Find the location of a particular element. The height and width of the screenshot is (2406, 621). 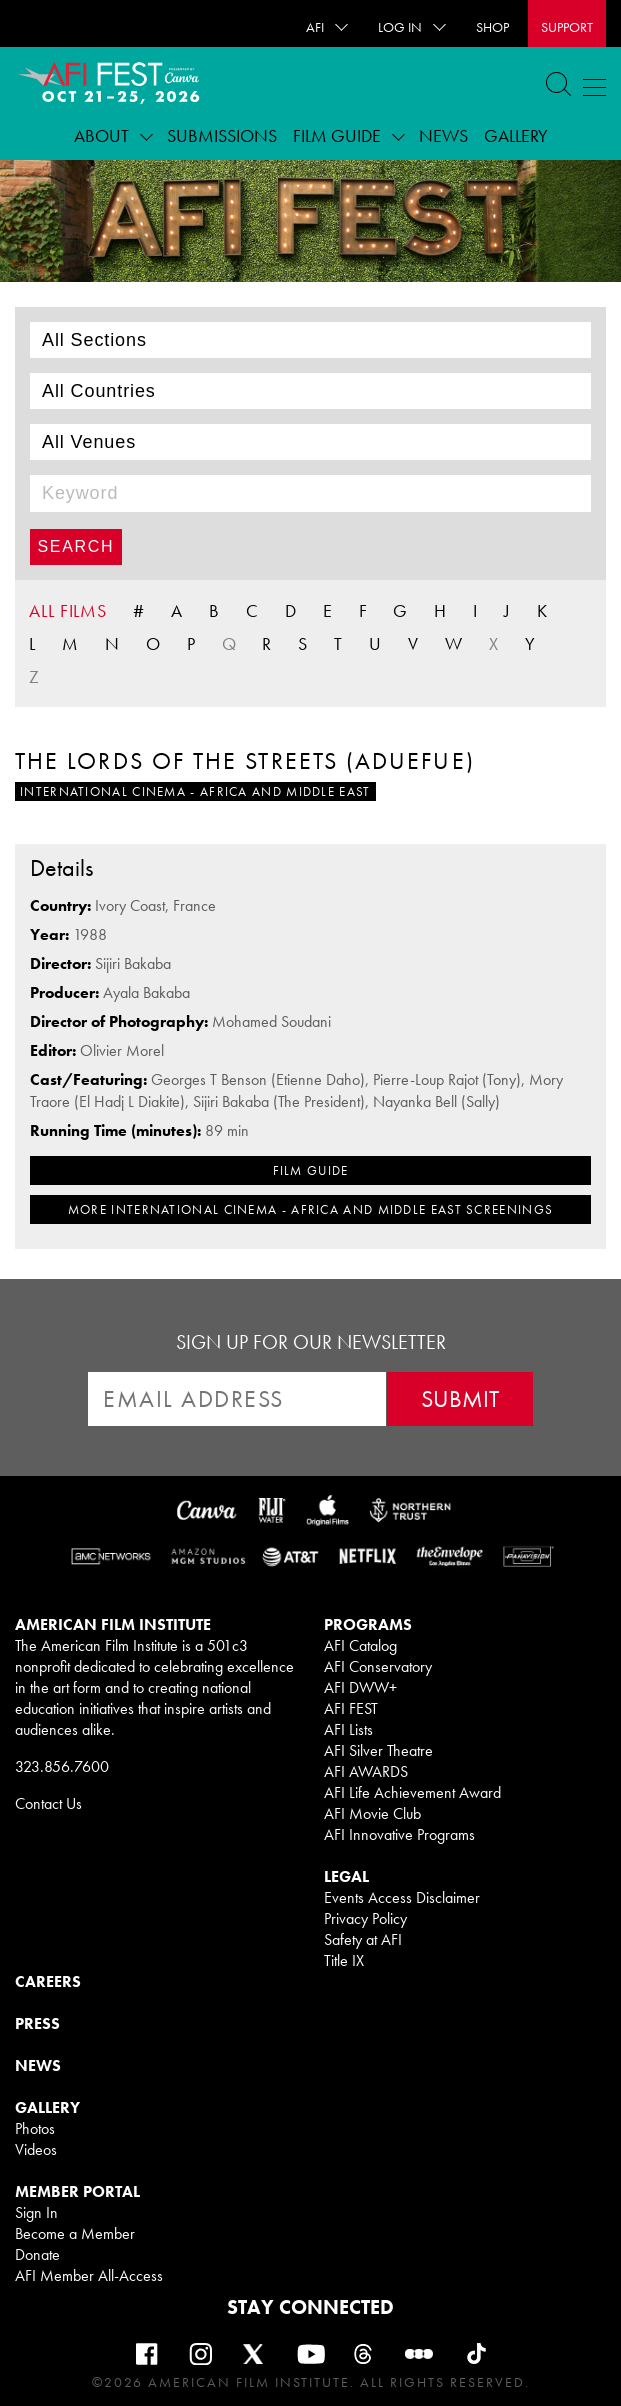

AFI Lists is located at coordinates (348, 1729).